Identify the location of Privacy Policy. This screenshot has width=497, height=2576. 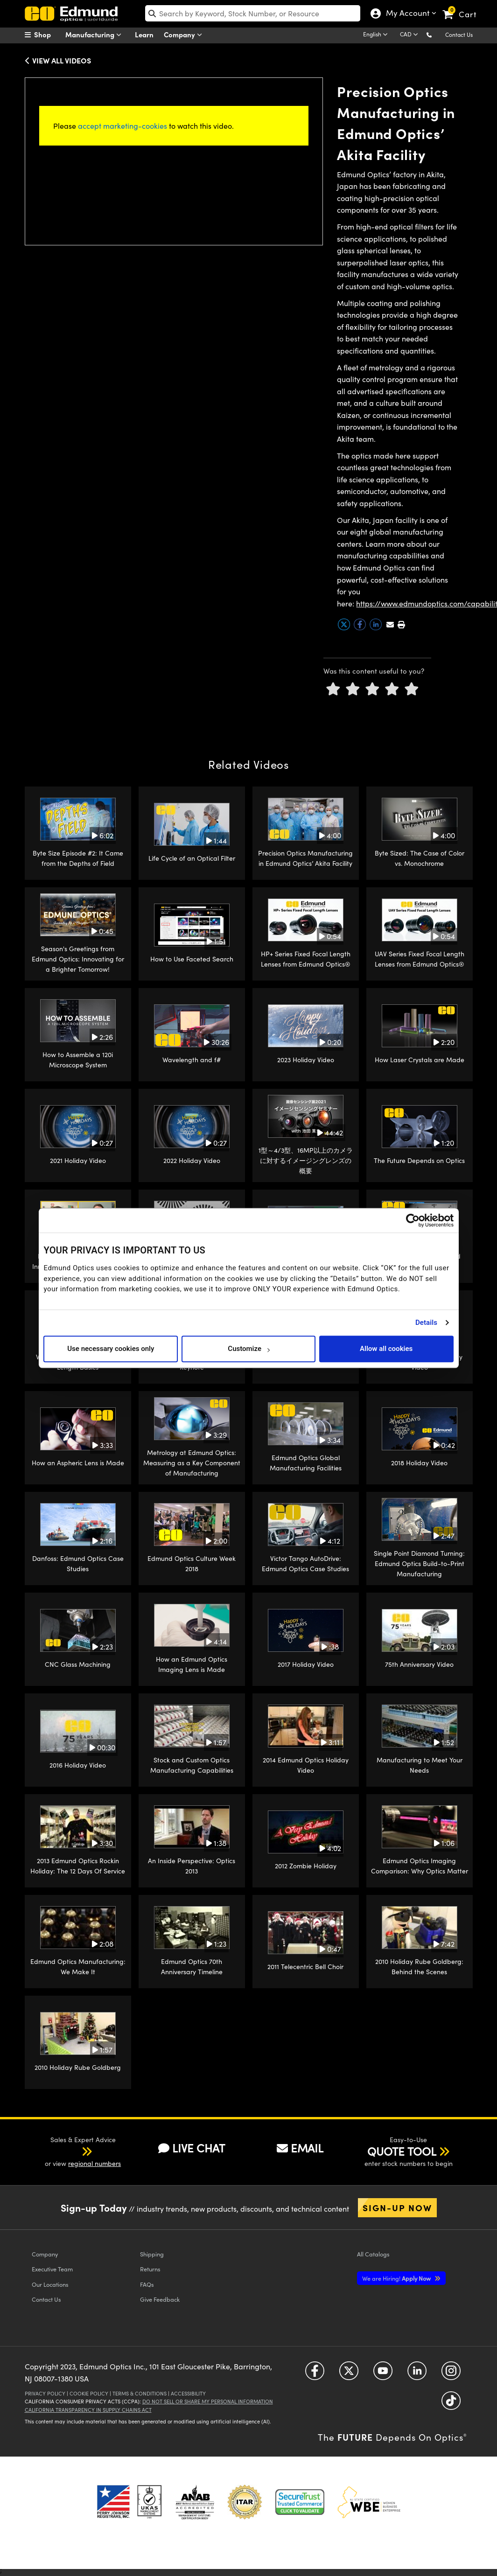
(45, 2393).